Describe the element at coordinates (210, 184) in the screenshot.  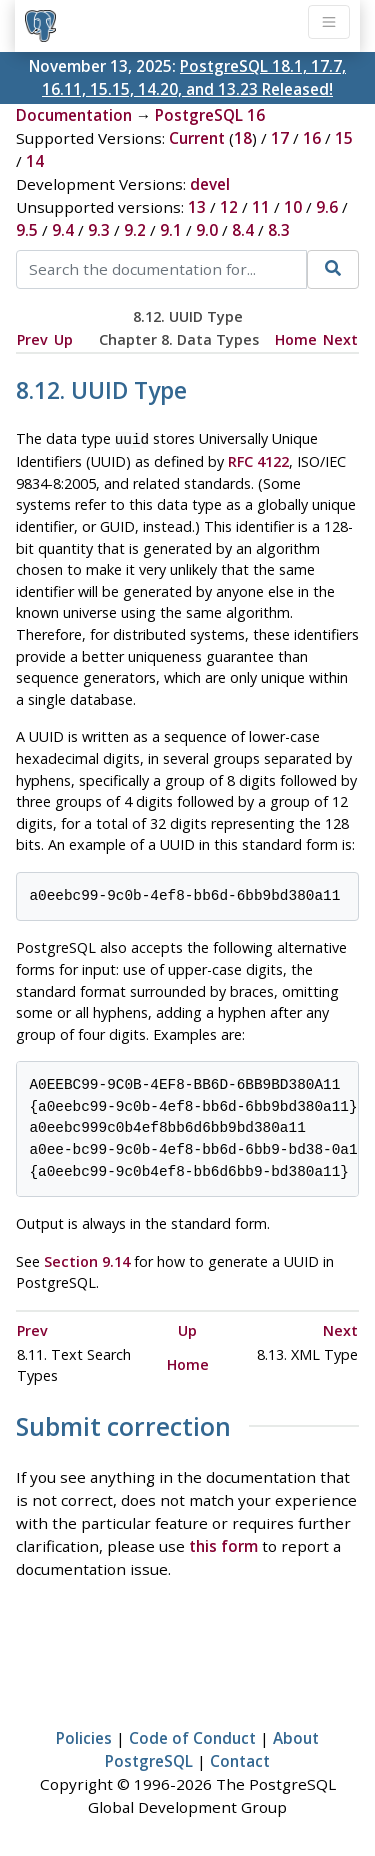
I see `devel` at that location.